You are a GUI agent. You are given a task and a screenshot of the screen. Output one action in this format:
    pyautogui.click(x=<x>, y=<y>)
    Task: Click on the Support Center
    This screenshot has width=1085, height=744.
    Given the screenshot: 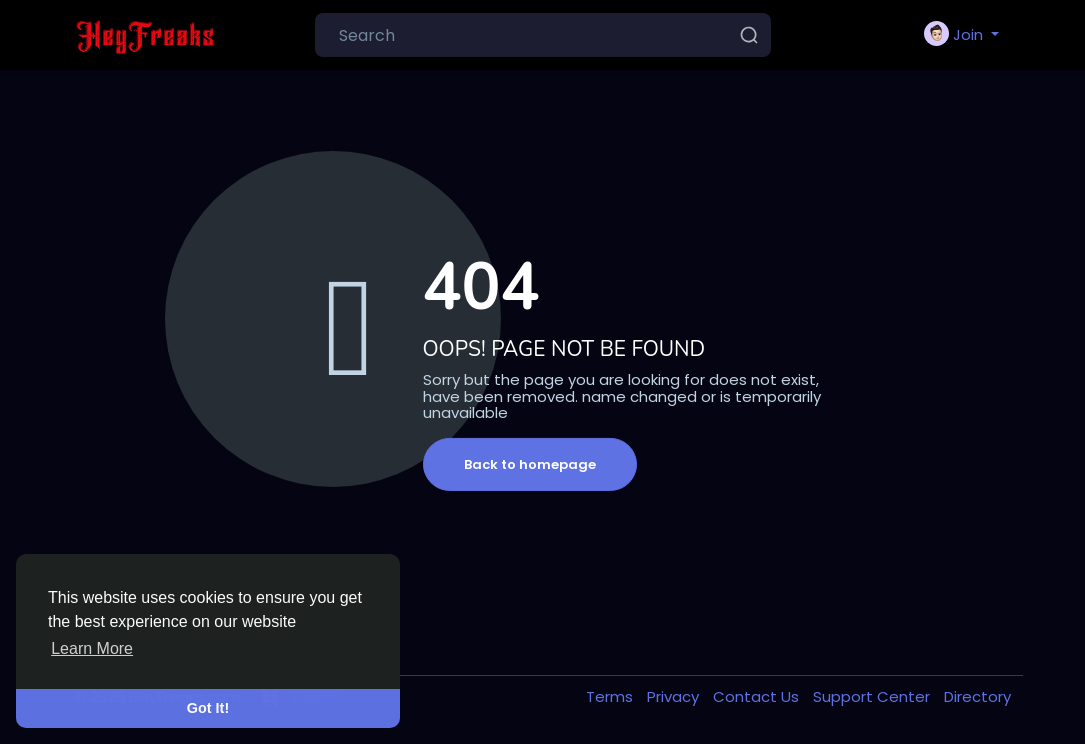 What is the action you would take?
    pyautogui.click(x=873, y=696)
    